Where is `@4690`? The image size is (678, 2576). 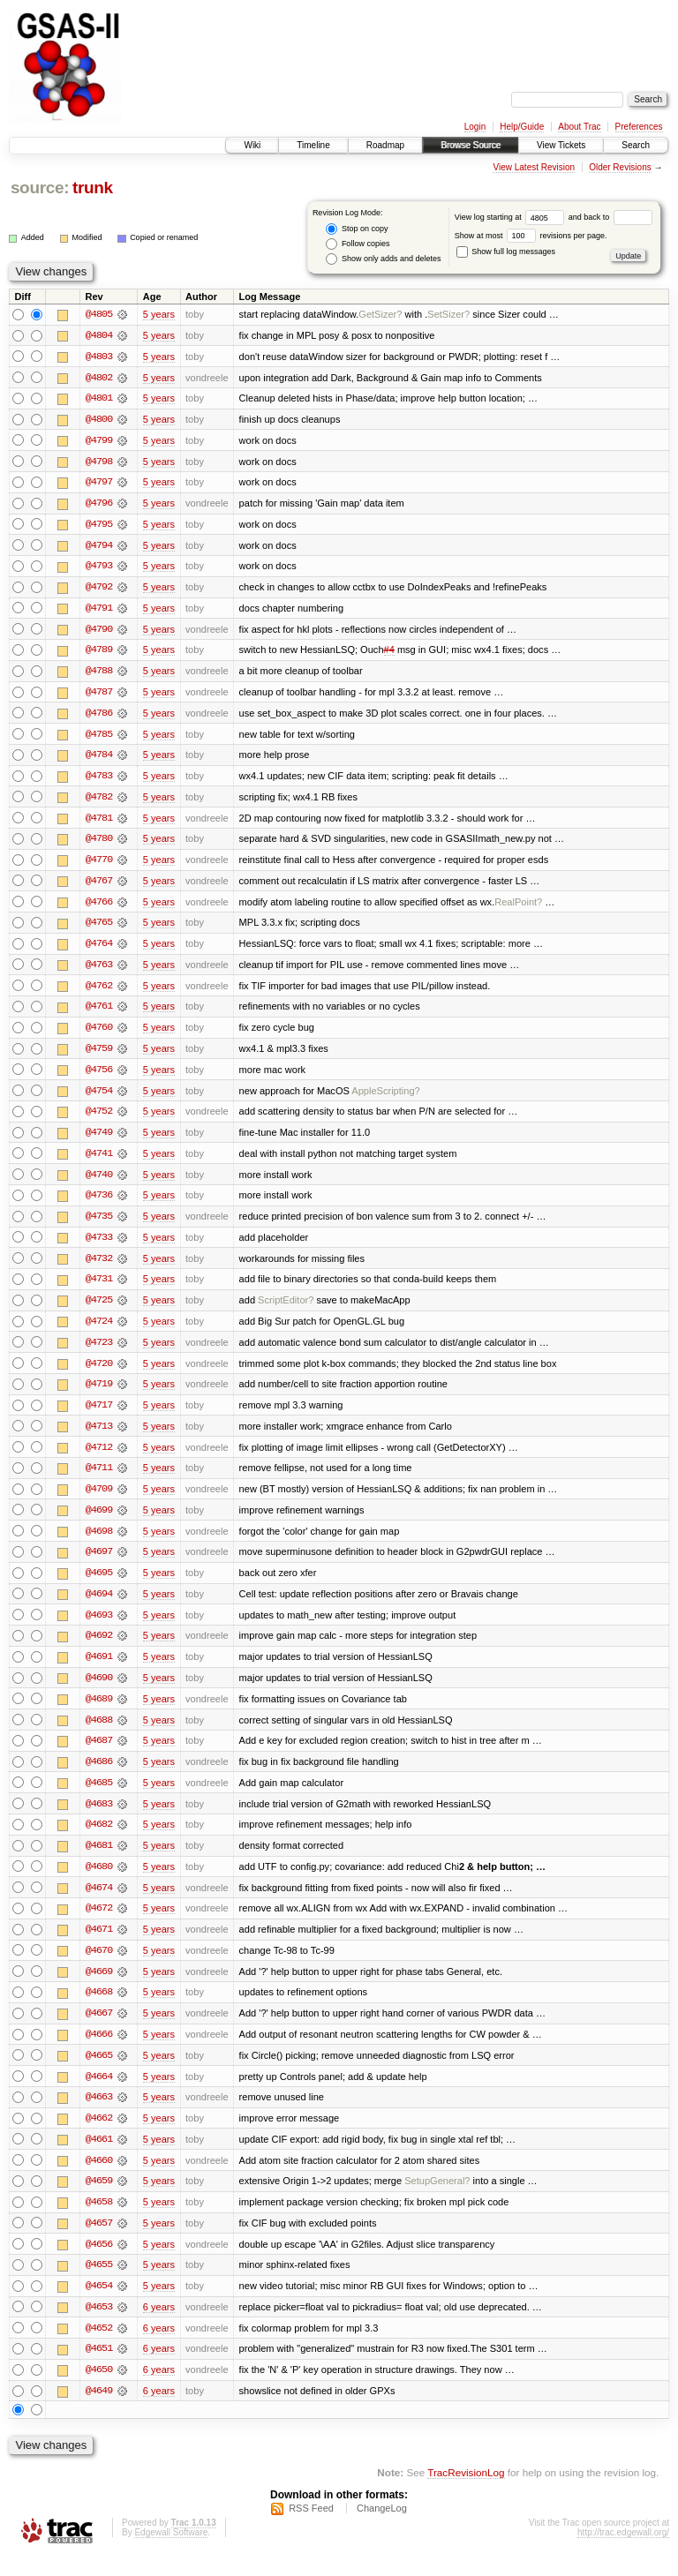 @4690 is located at coordinates (99, 1691).